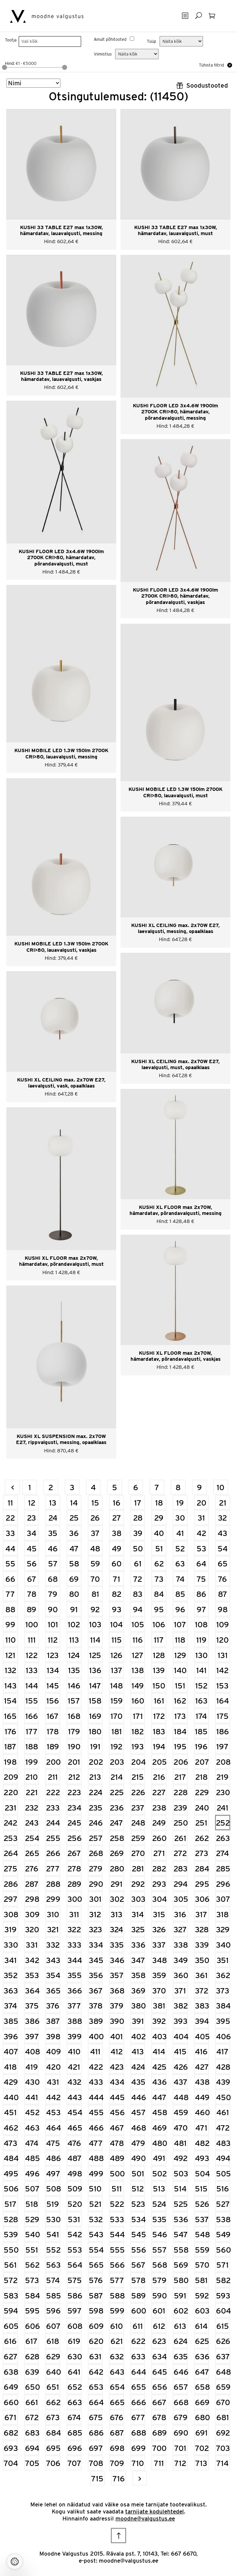  I want to click on 213, so click(95, 1776).